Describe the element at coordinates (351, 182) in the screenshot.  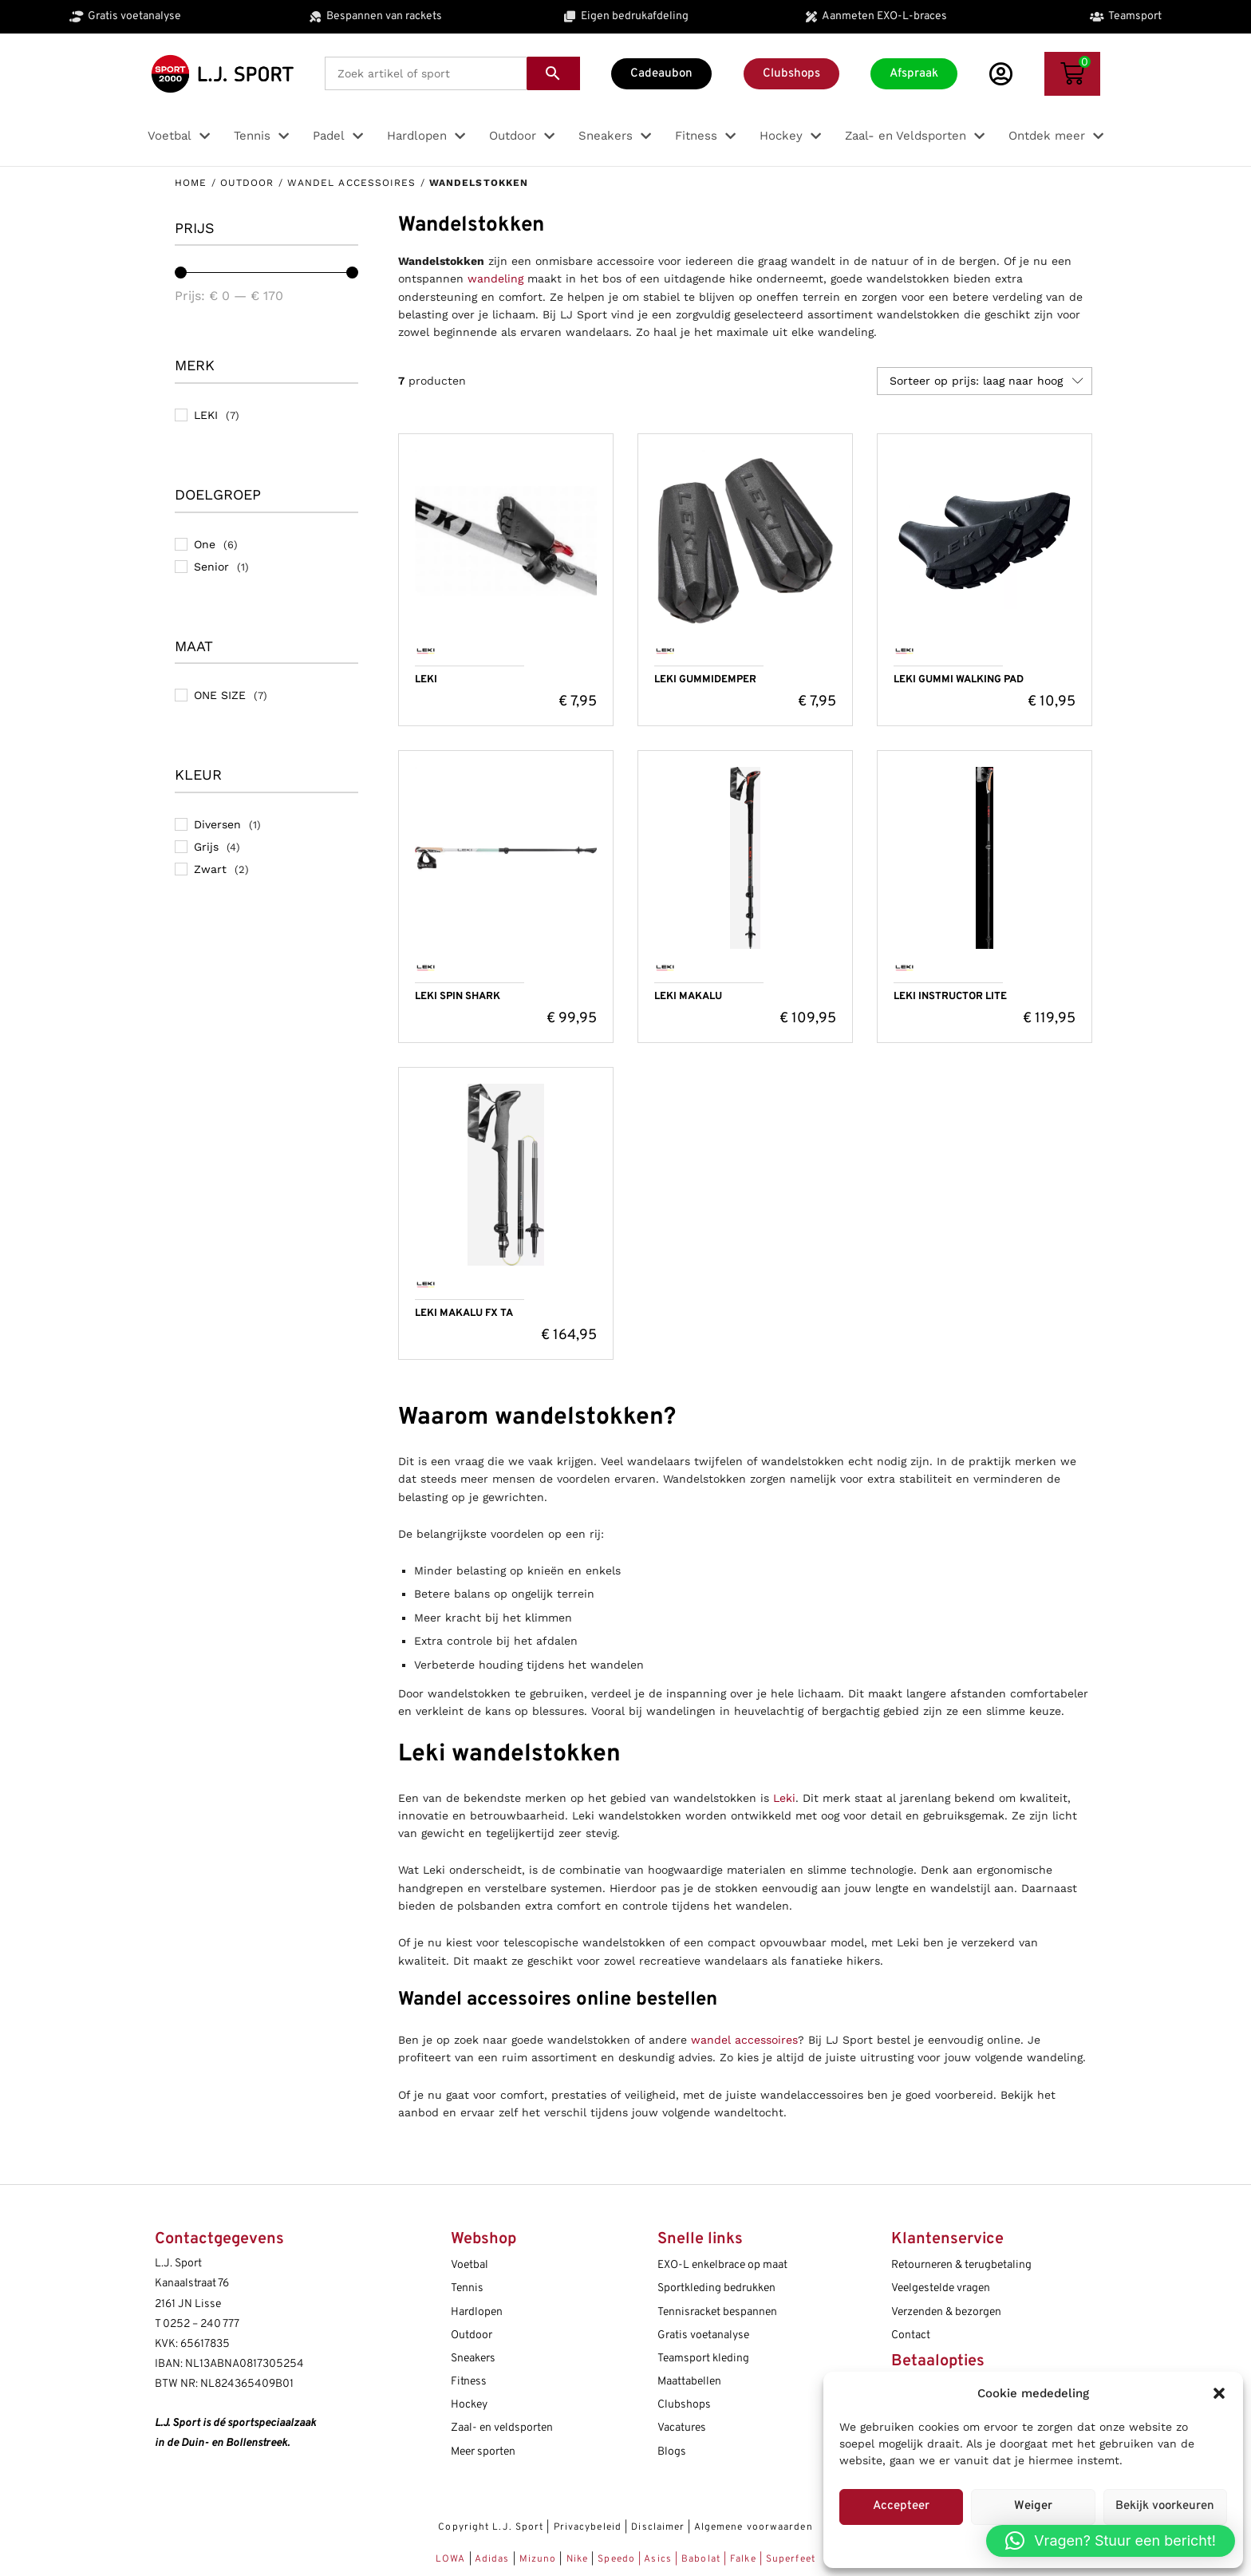
I see `Wandel accessoires` at that location.